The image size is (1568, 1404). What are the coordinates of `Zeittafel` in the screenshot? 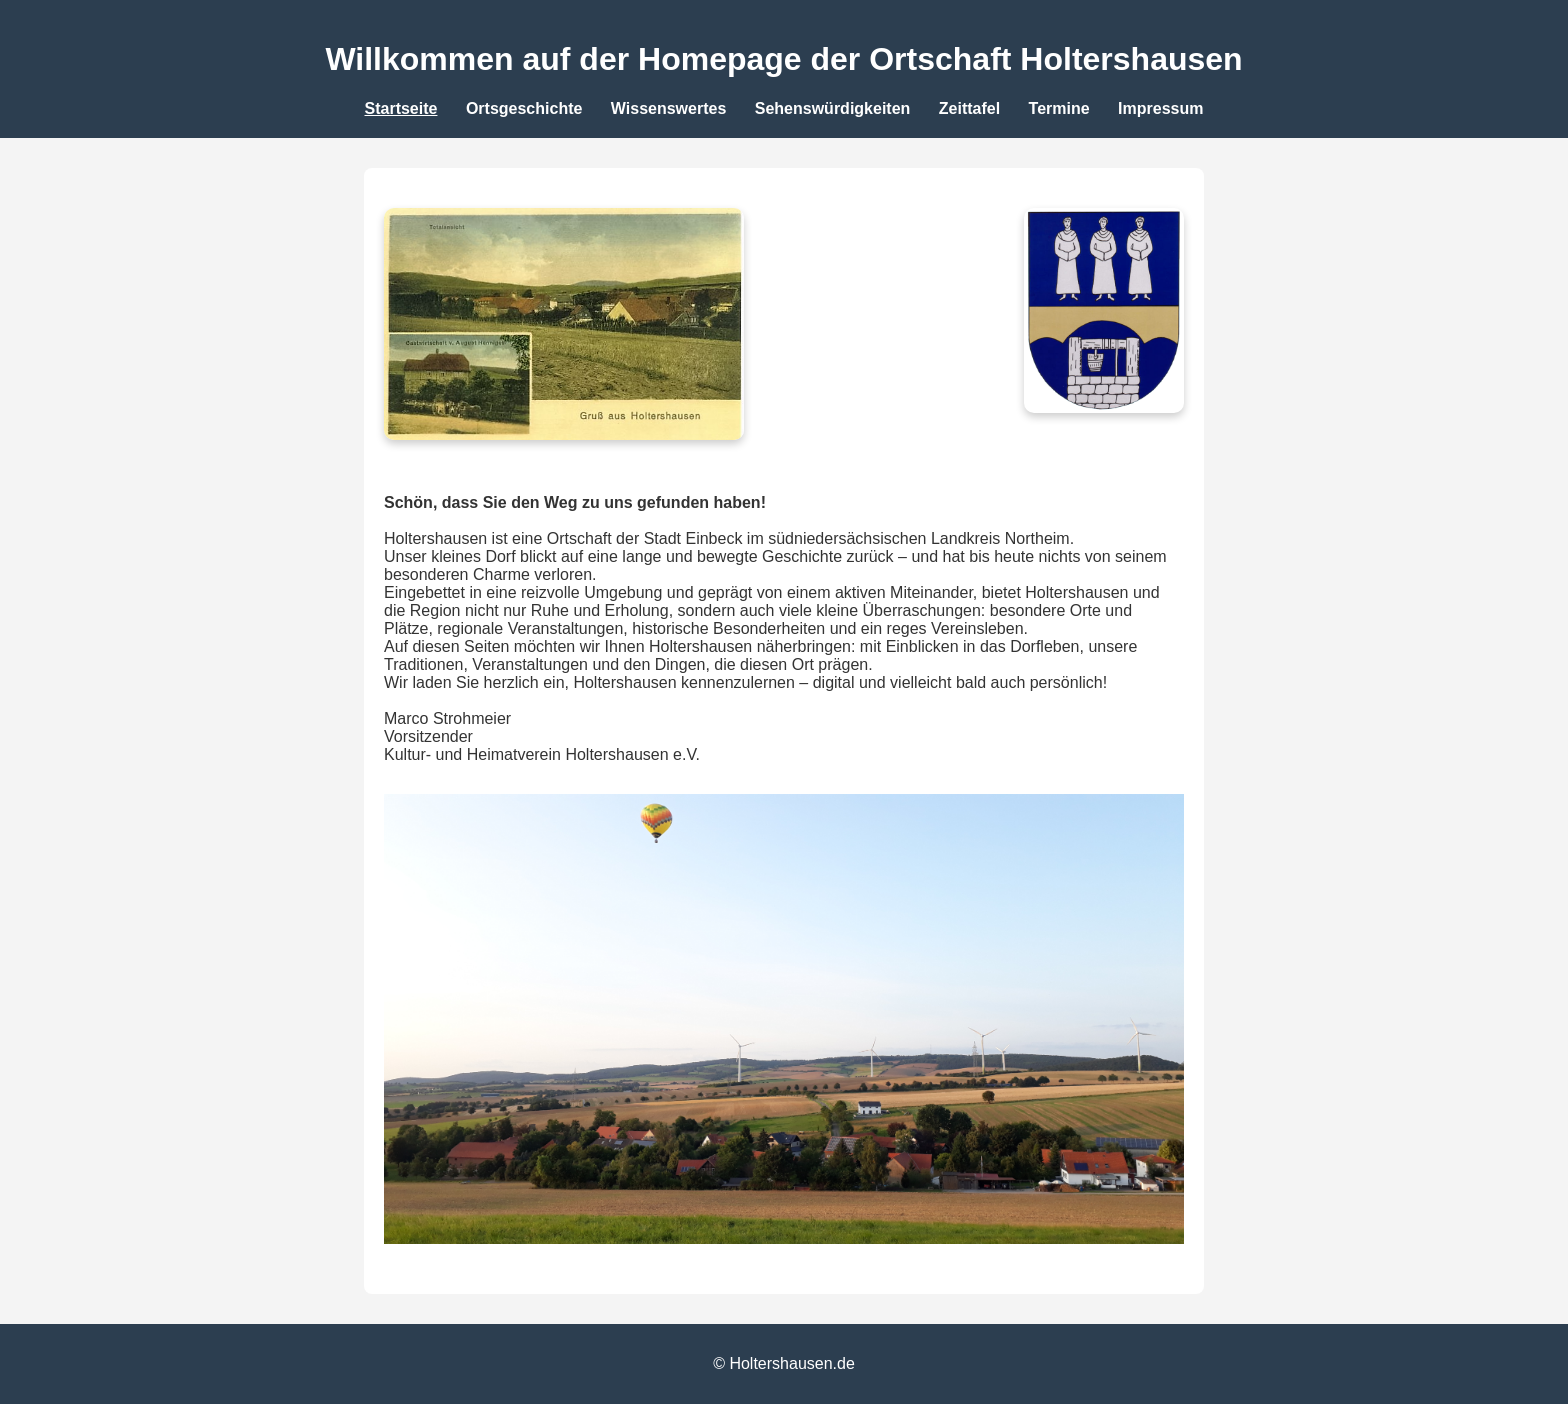 It's located at (969, 108).